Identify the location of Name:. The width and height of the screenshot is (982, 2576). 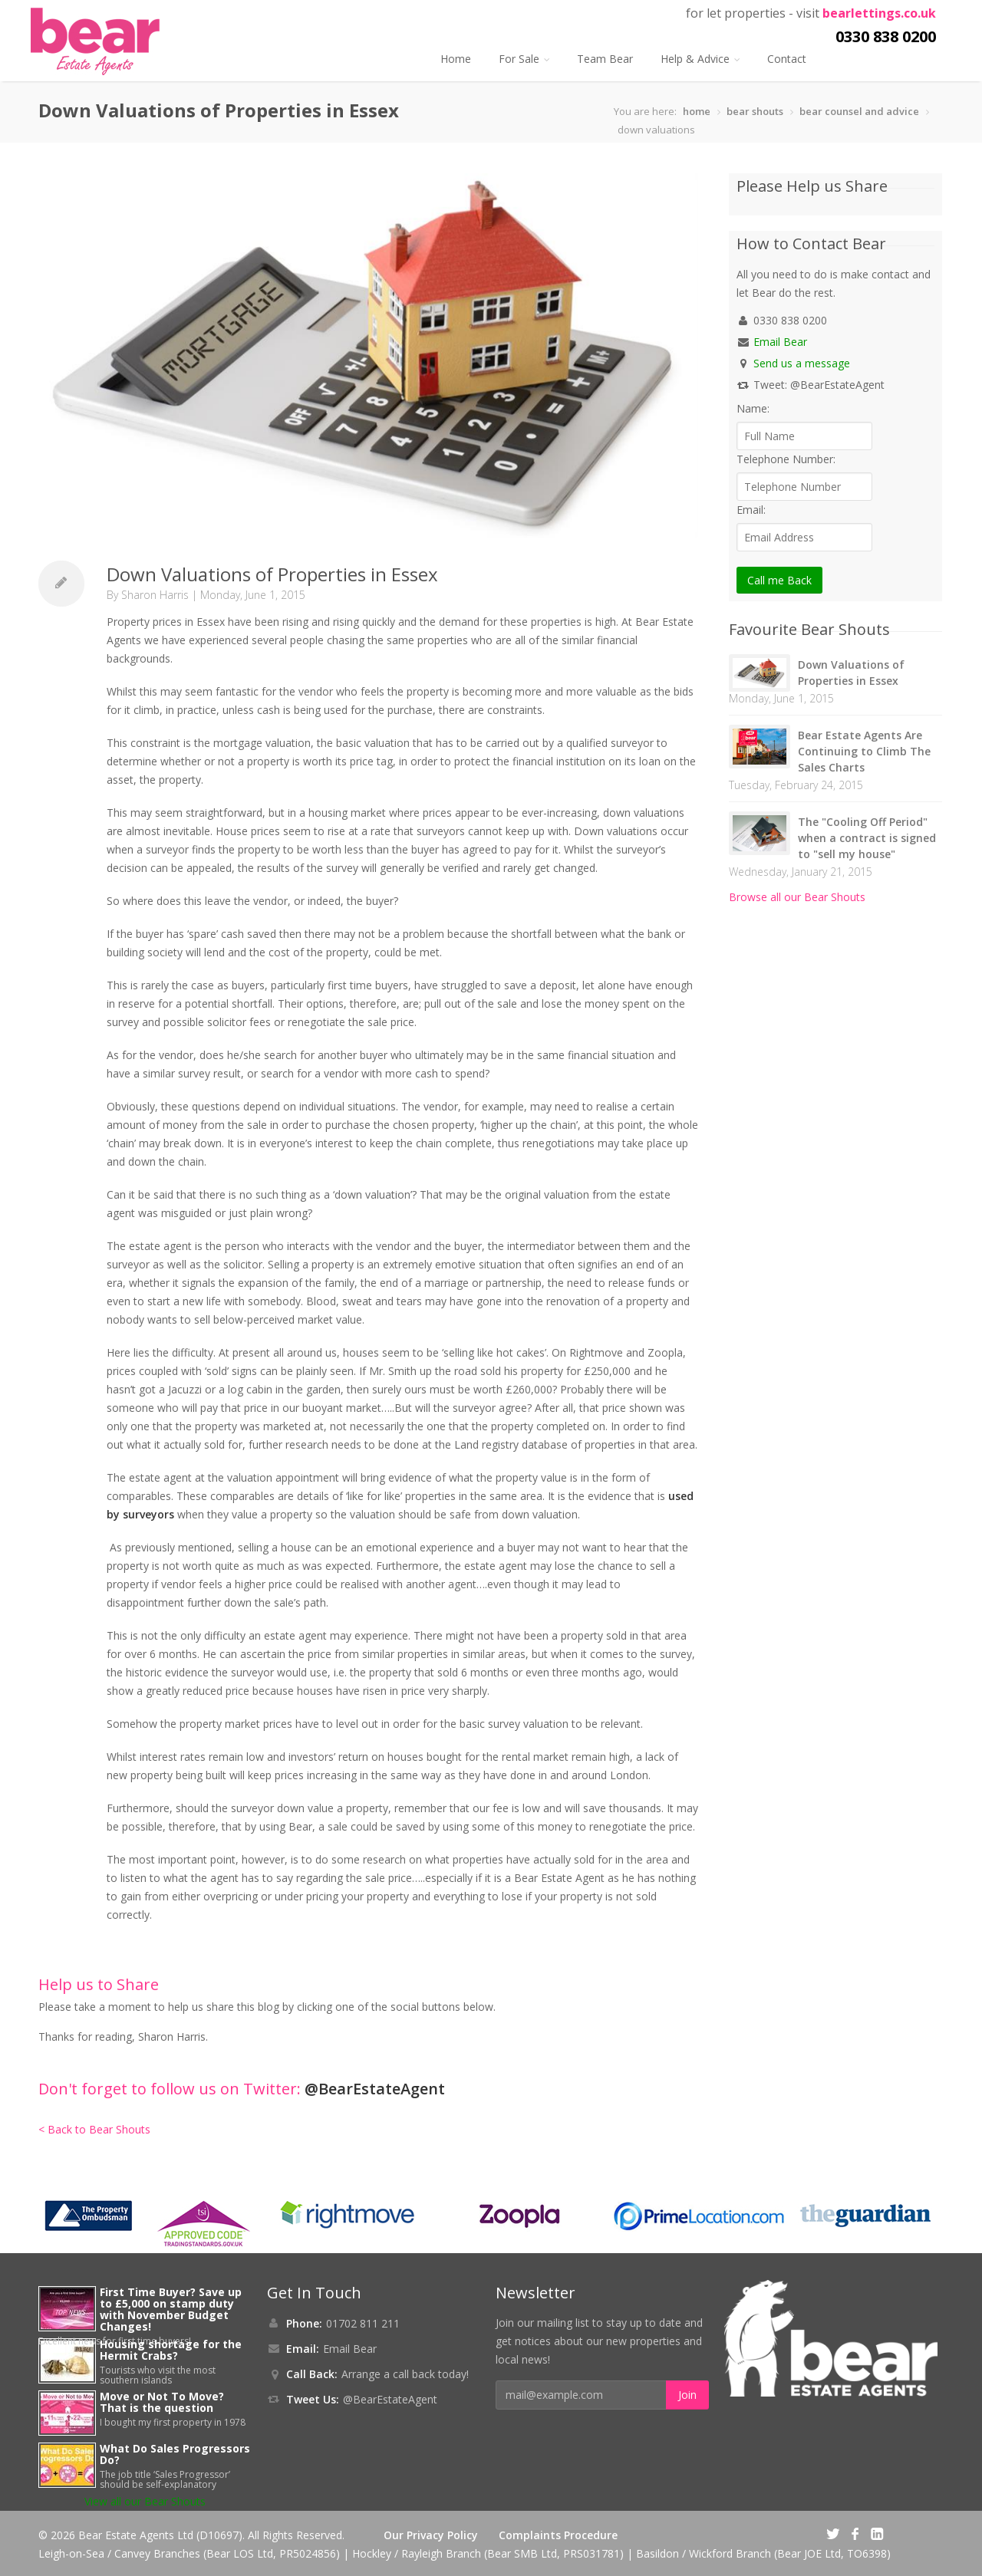
(752, 408).